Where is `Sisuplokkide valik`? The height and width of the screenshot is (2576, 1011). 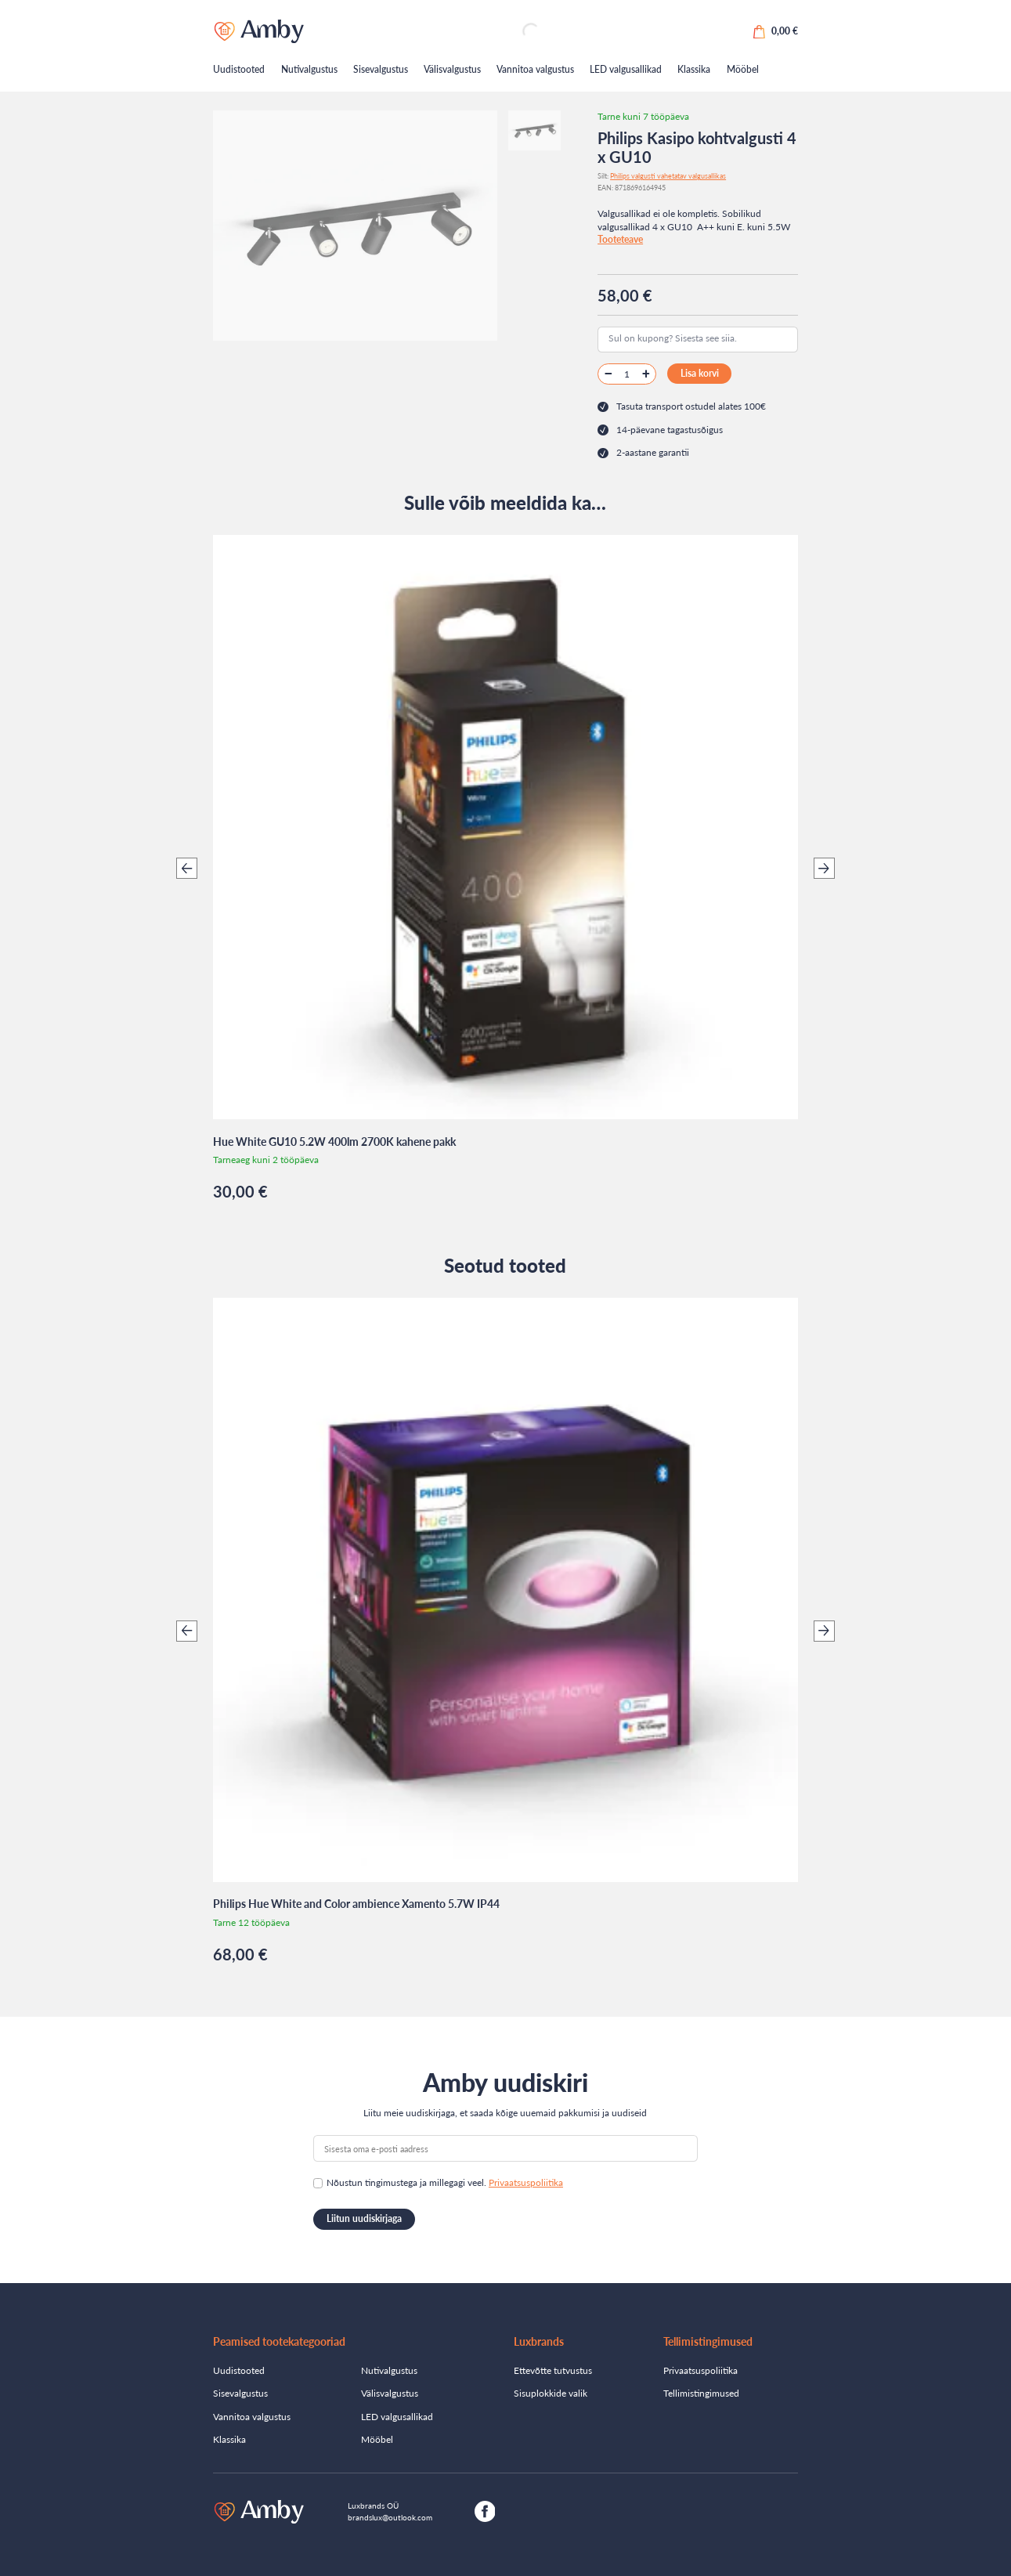
Sisuplokkide valik is located at coordinates (550, 2393).